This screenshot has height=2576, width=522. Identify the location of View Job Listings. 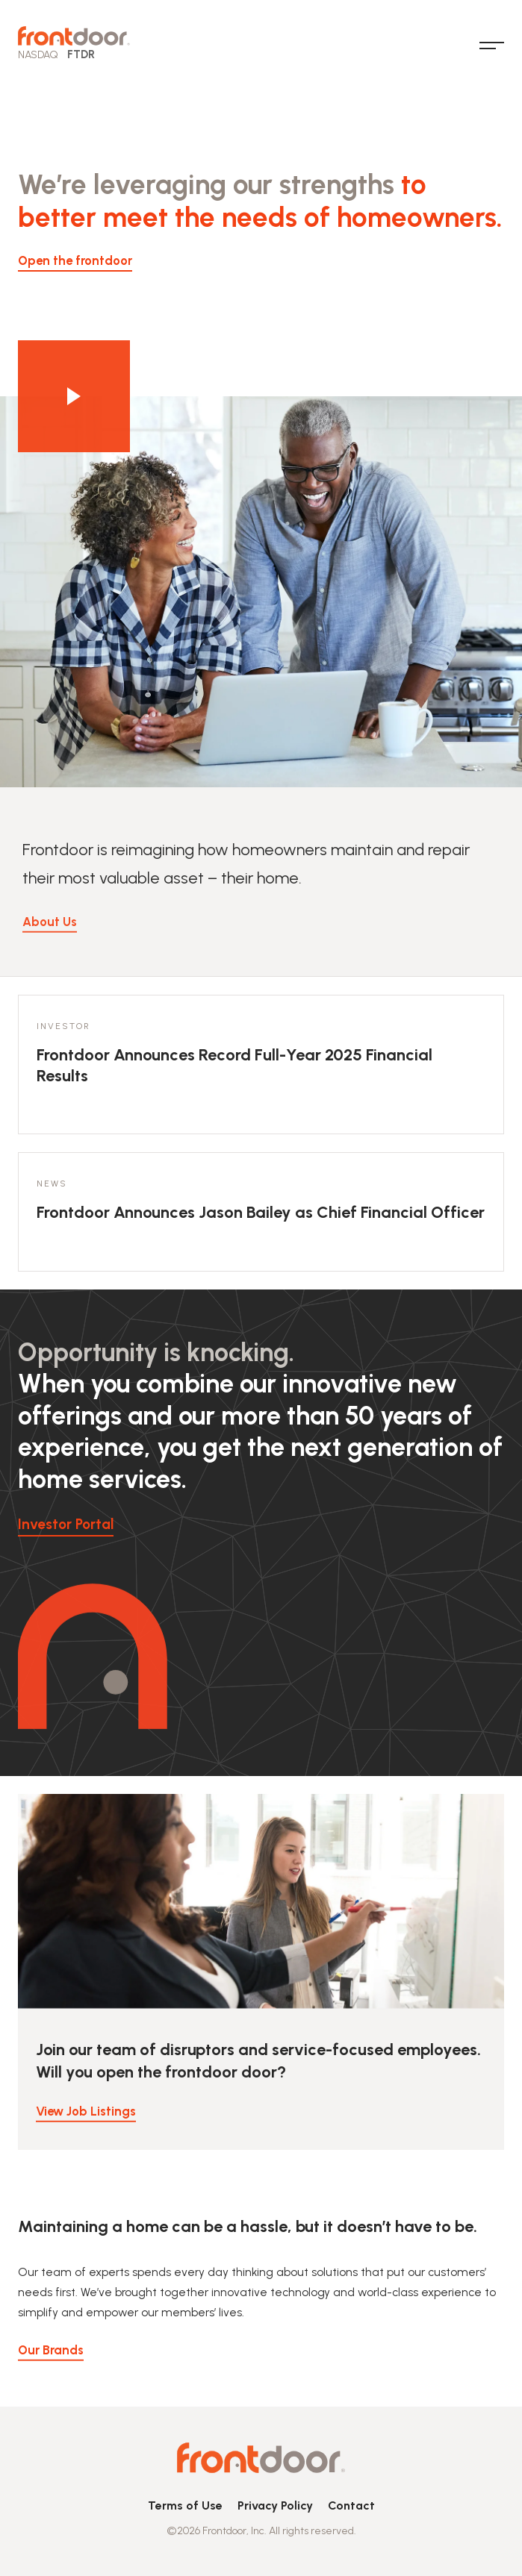
(86, 2123).